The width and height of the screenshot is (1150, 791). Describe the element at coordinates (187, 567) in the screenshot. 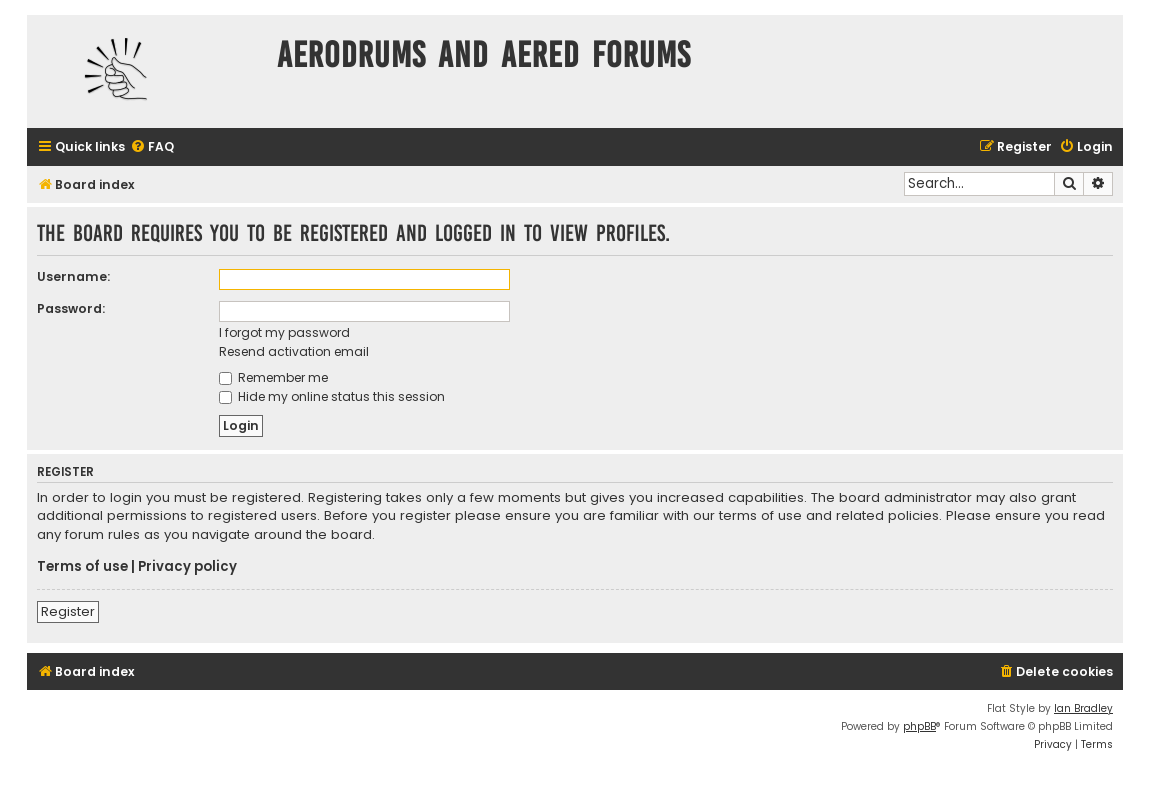

I see `Privacy policy` at that location.